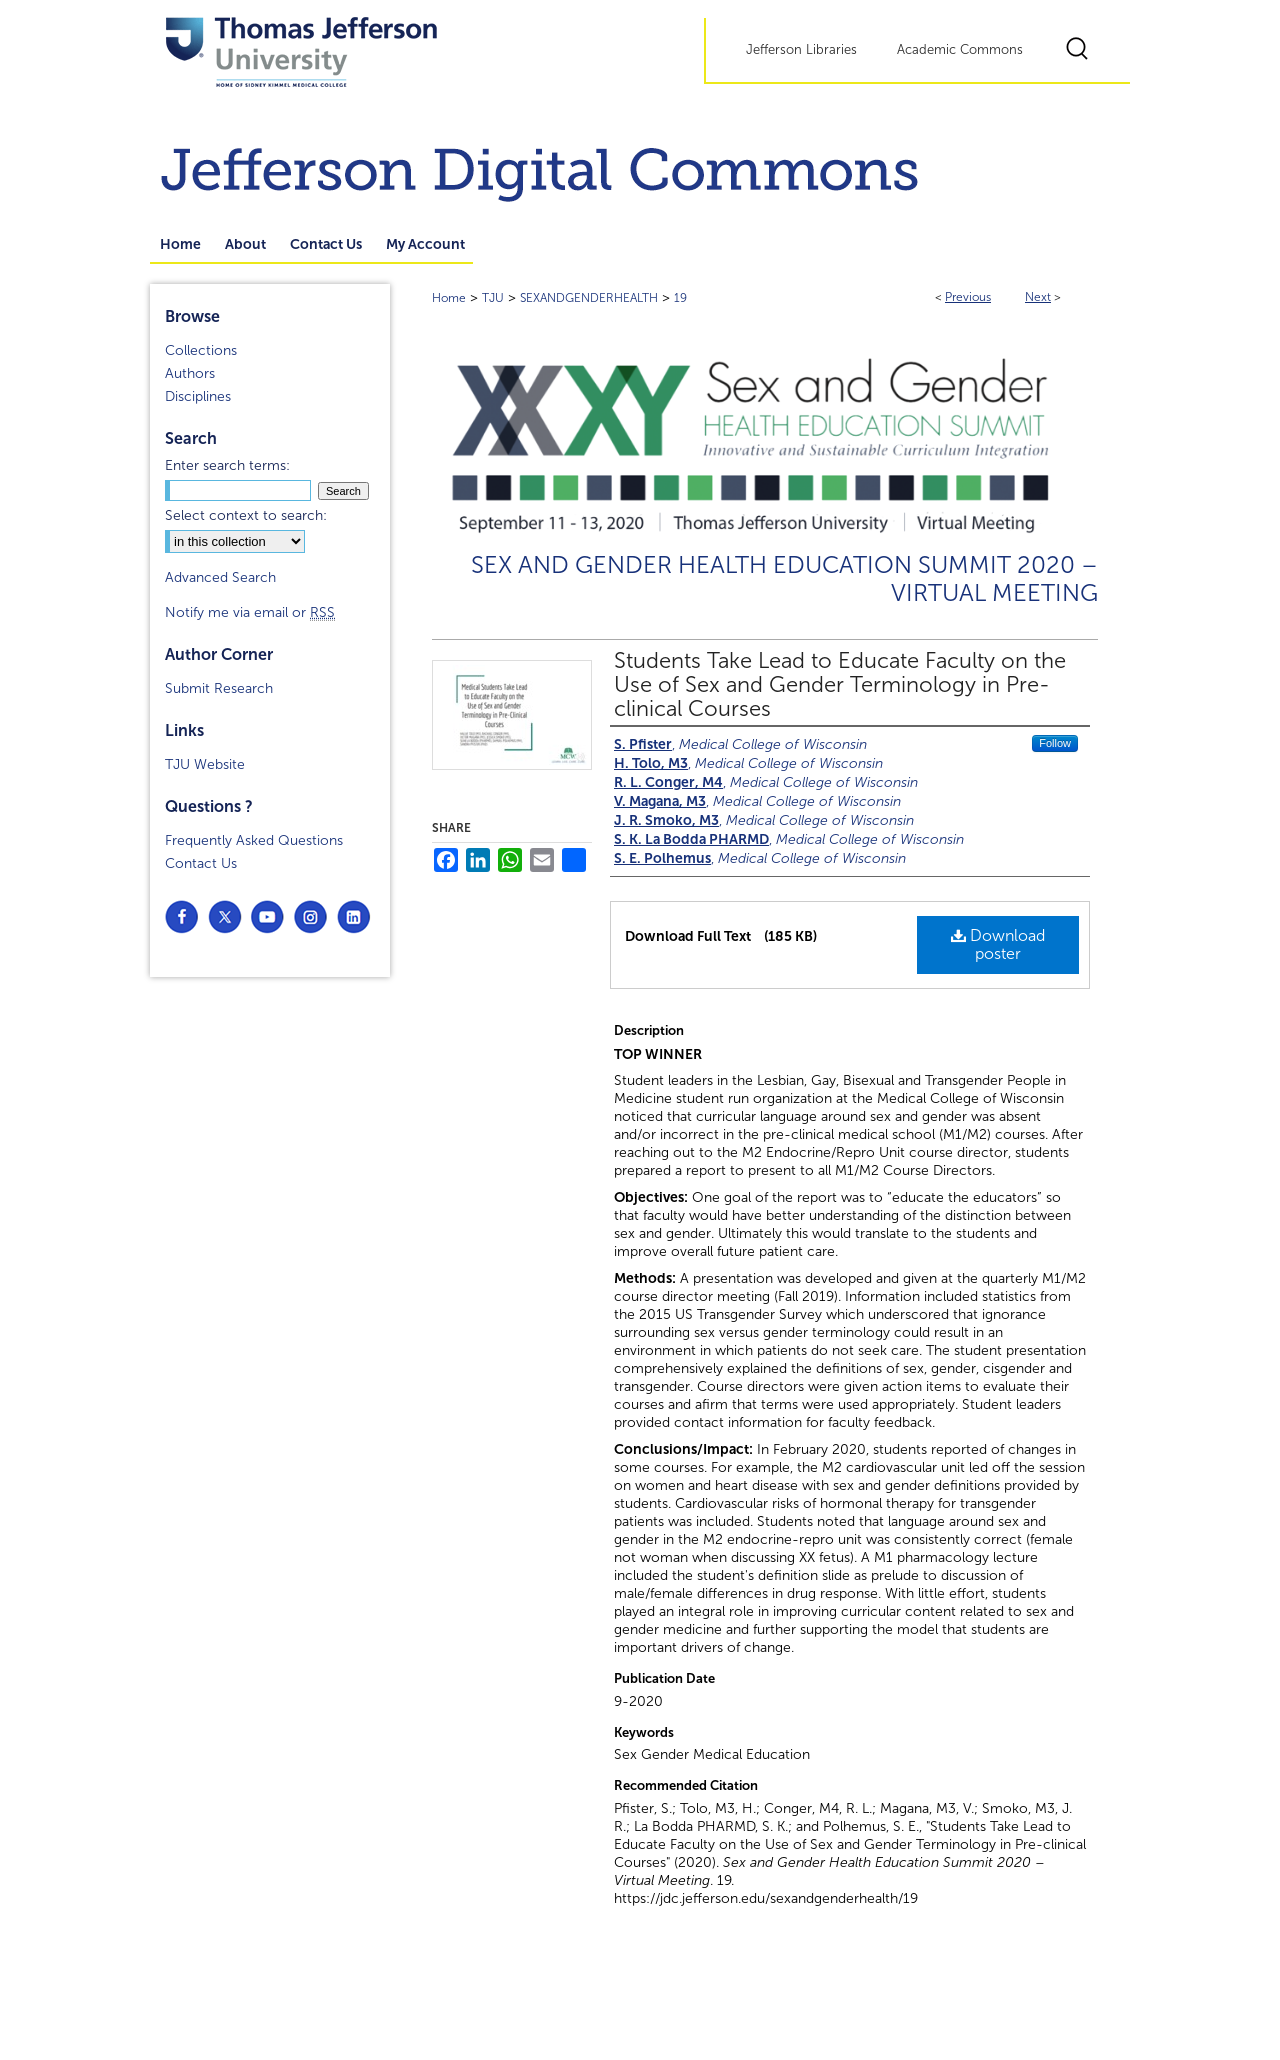 This screenshot has height=2060, width=1280. Describe the element at coordinates (250, 612) in the screenshot. I see `Notify me via email or` at that location.